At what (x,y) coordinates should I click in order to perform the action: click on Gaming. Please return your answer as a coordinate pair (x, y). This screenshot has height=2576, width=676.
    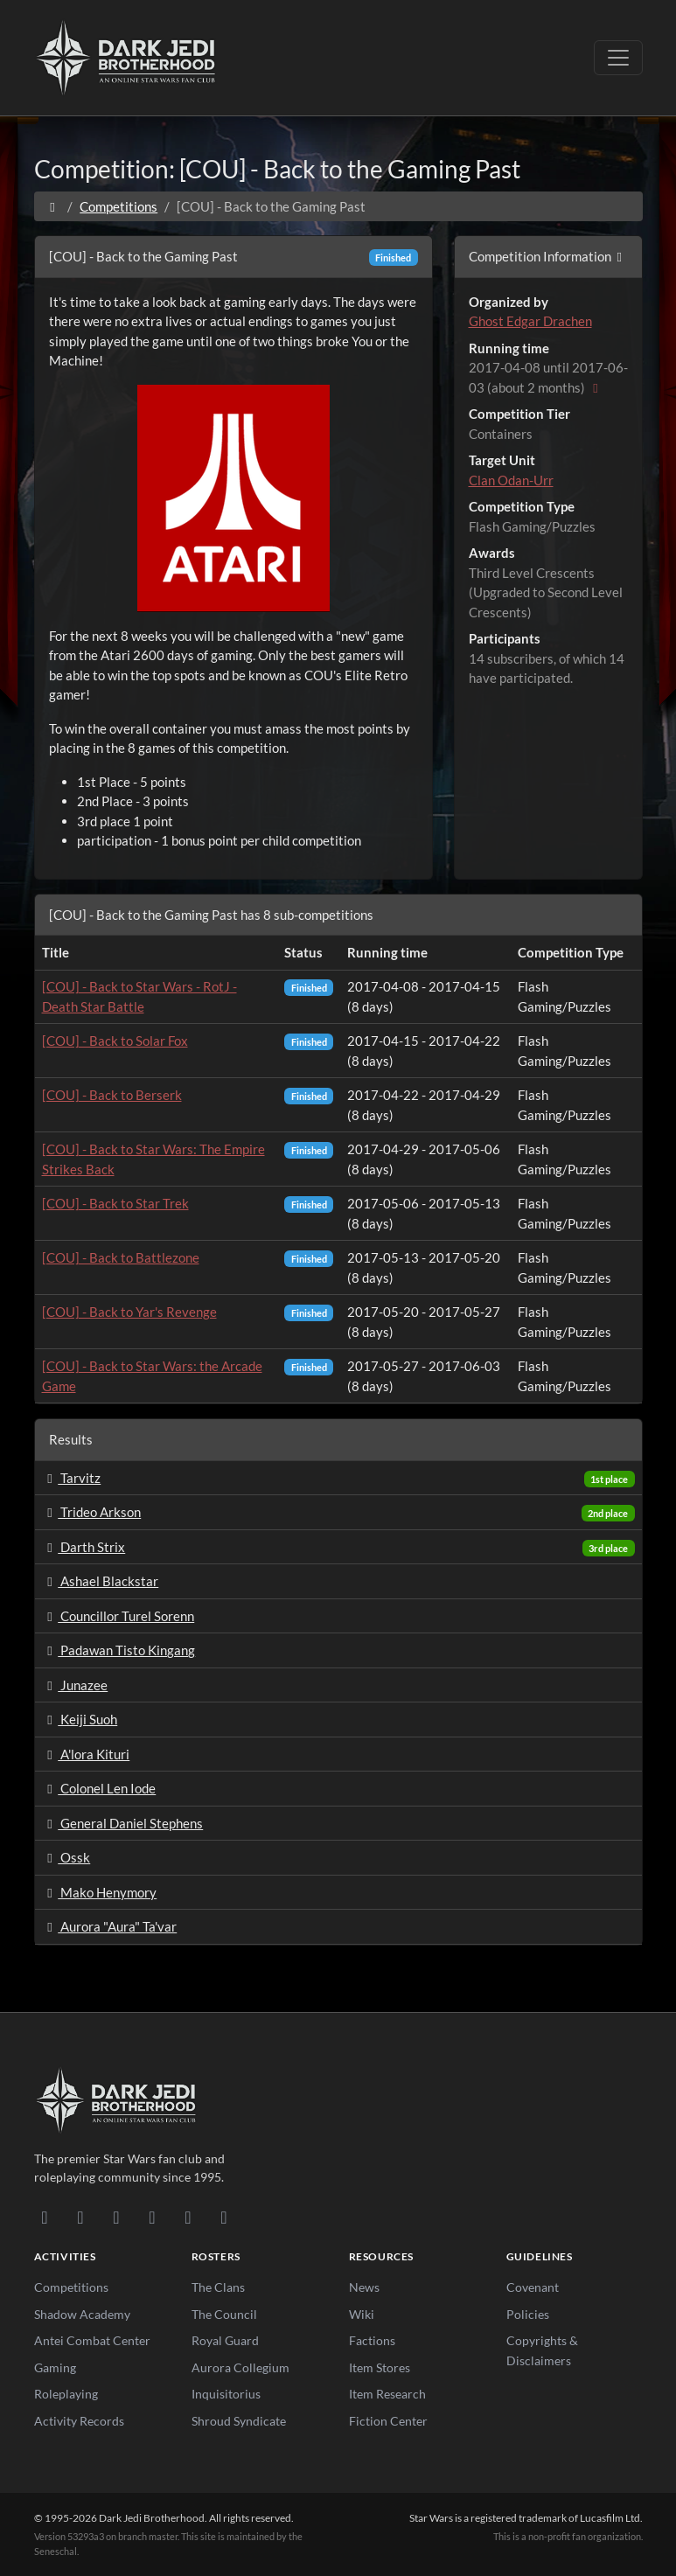
    Looking at the image, I should click on (55, 2367).